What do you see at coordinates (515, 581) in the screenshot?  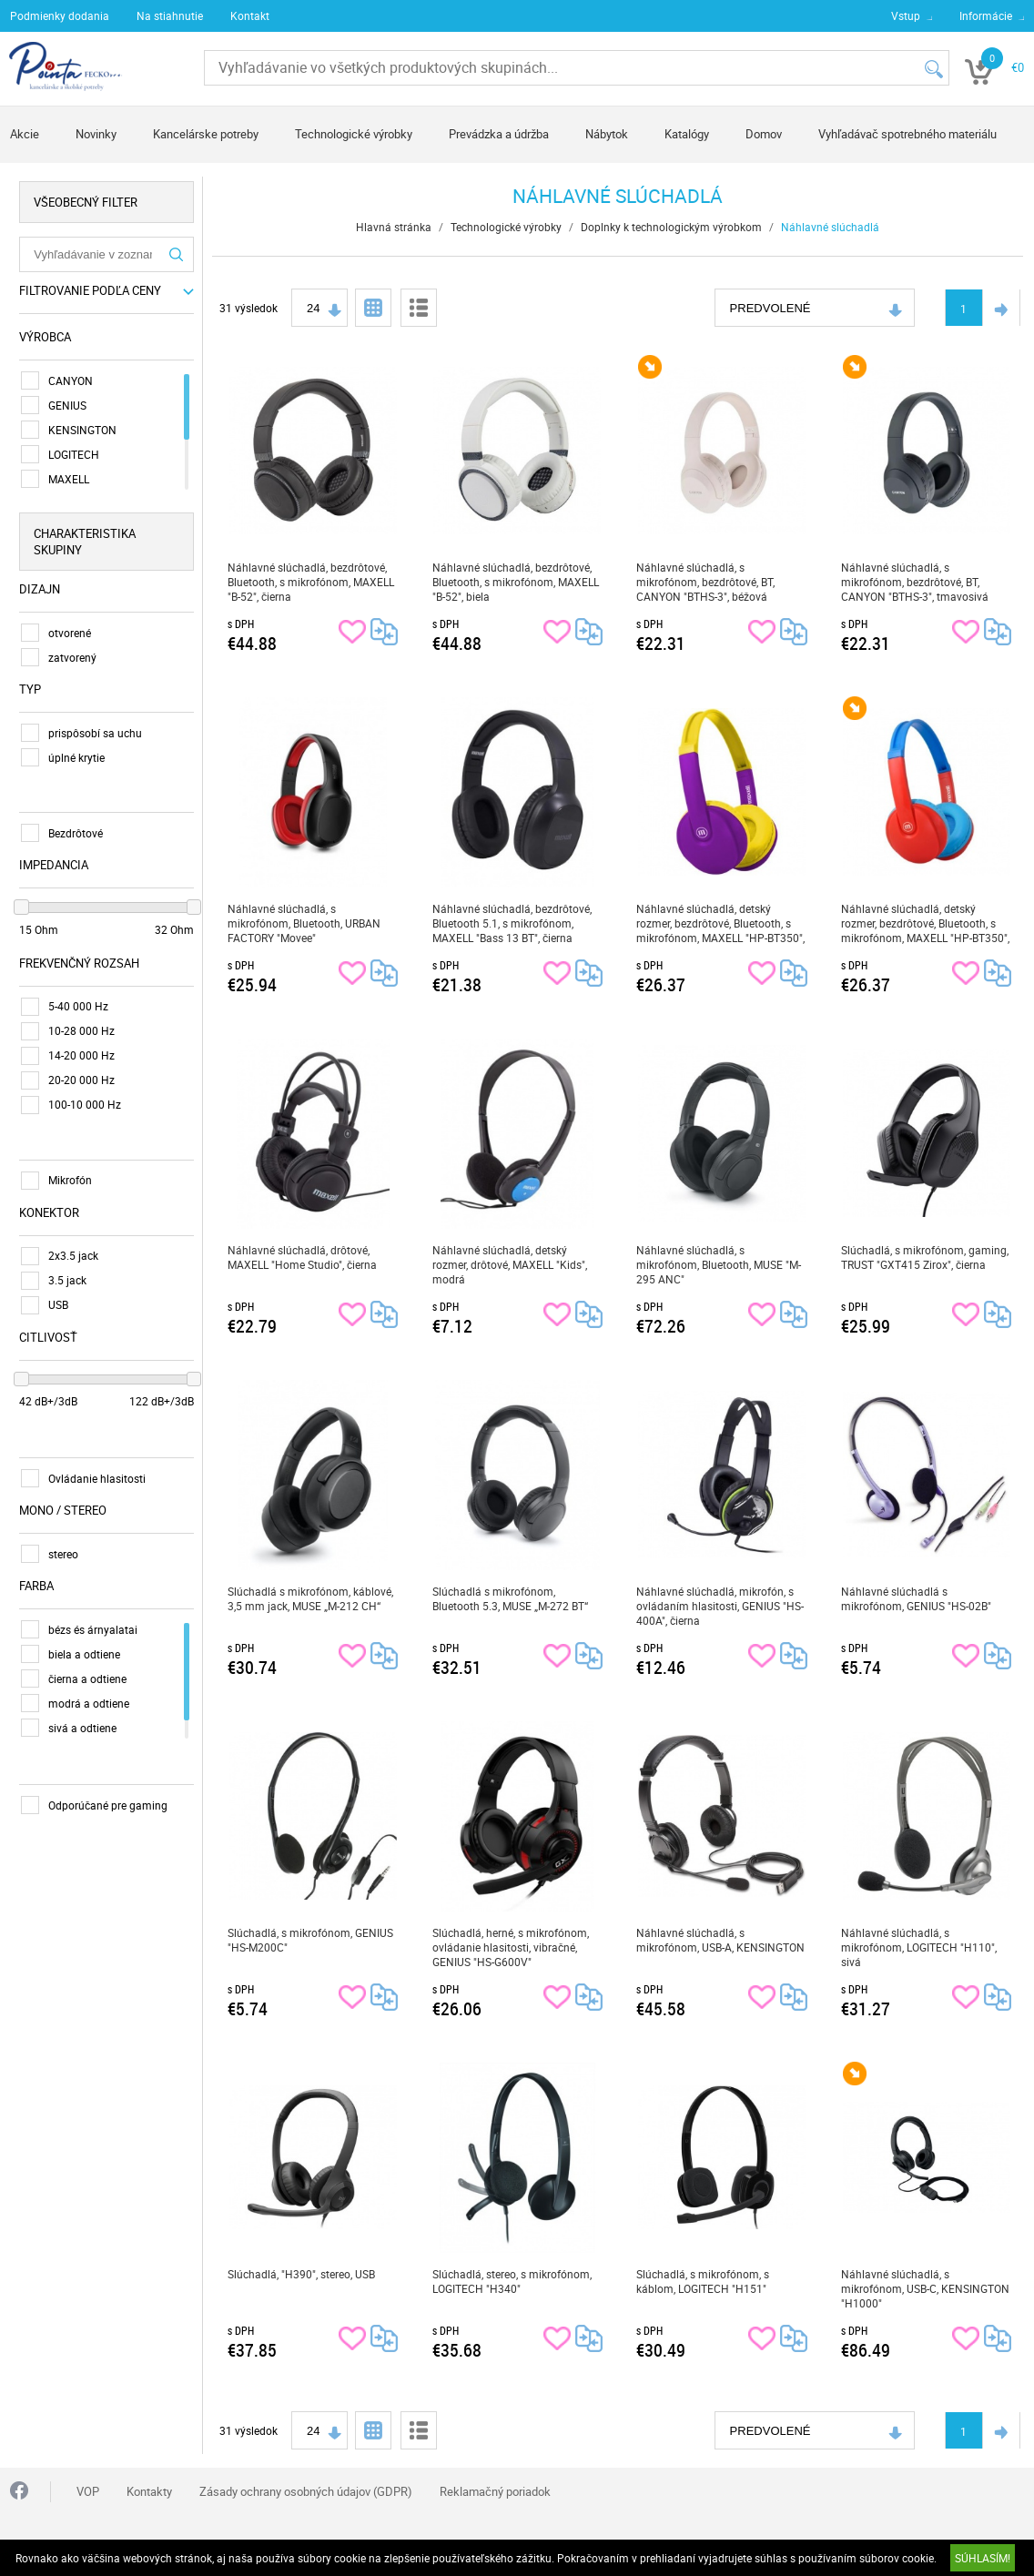 I see `Náhlavné slúchadlá, bezdrôtové, Bluetooth, s mikrofónom, MAXELL "B-52", biela` at bounding box center [515, 581].